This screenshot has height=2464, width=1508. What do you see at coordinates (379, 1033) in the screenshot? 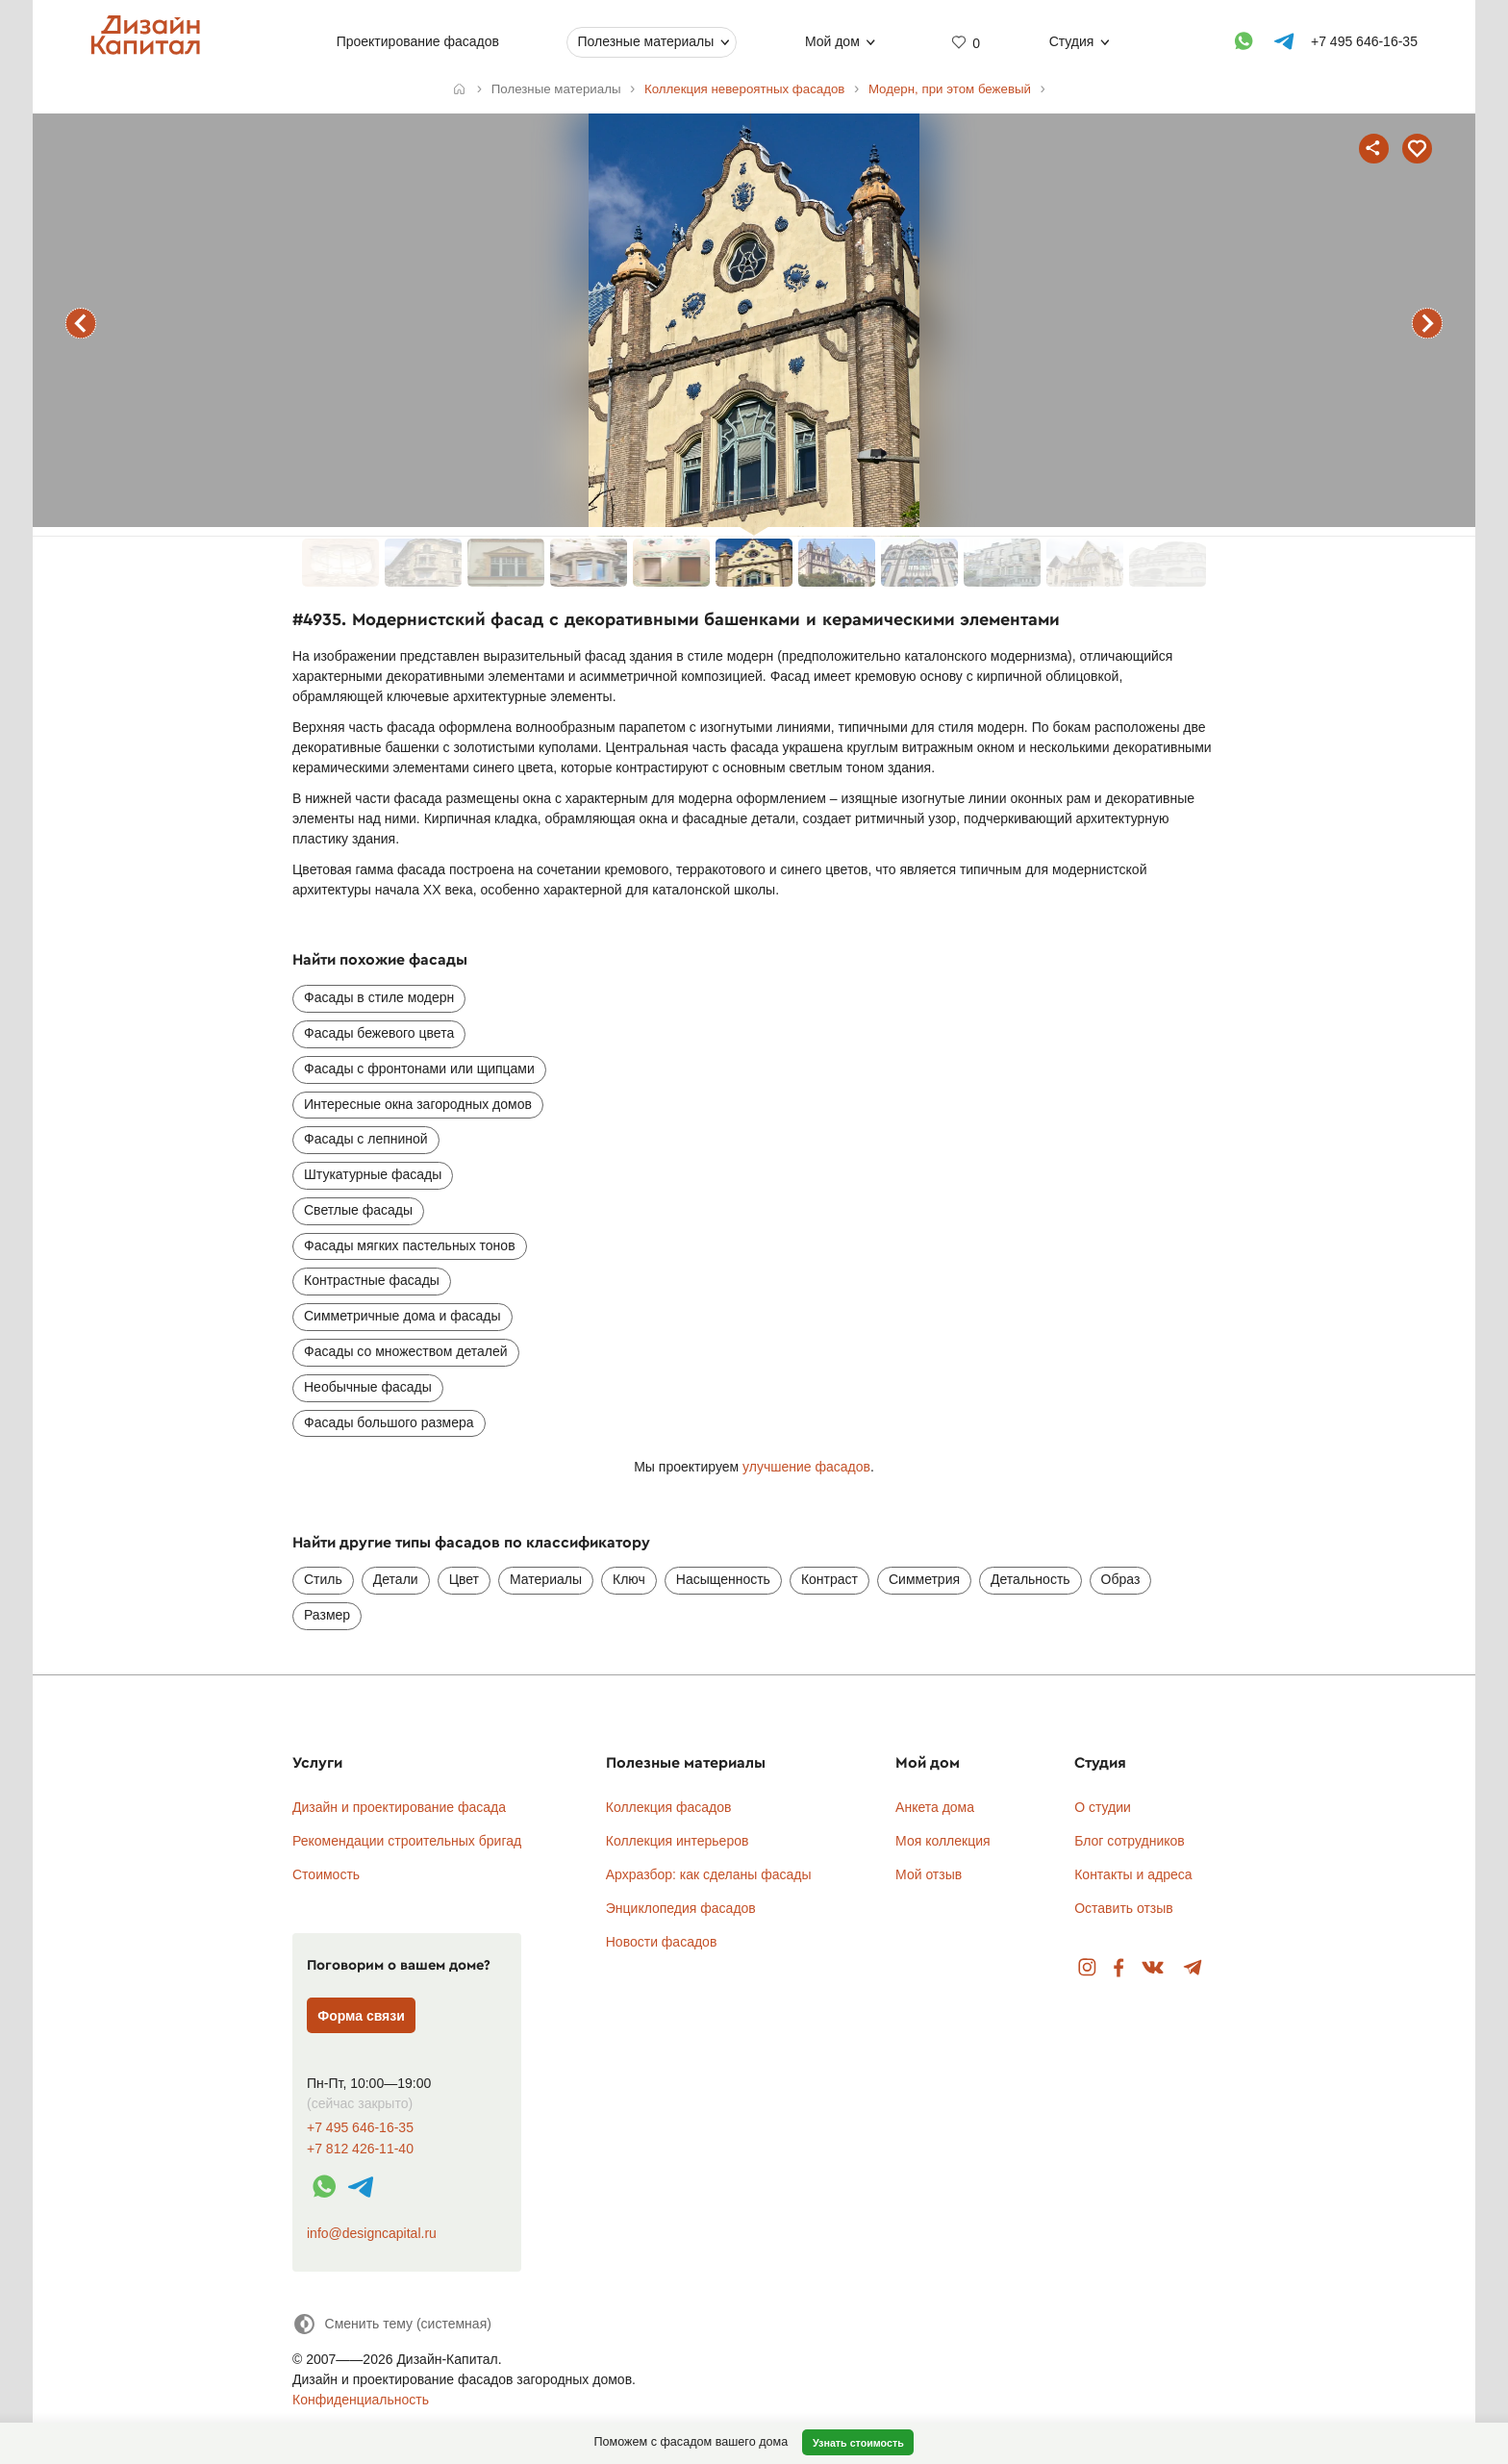
I see `Фасады бежевого цвета` at bounding box center [379, 1033].